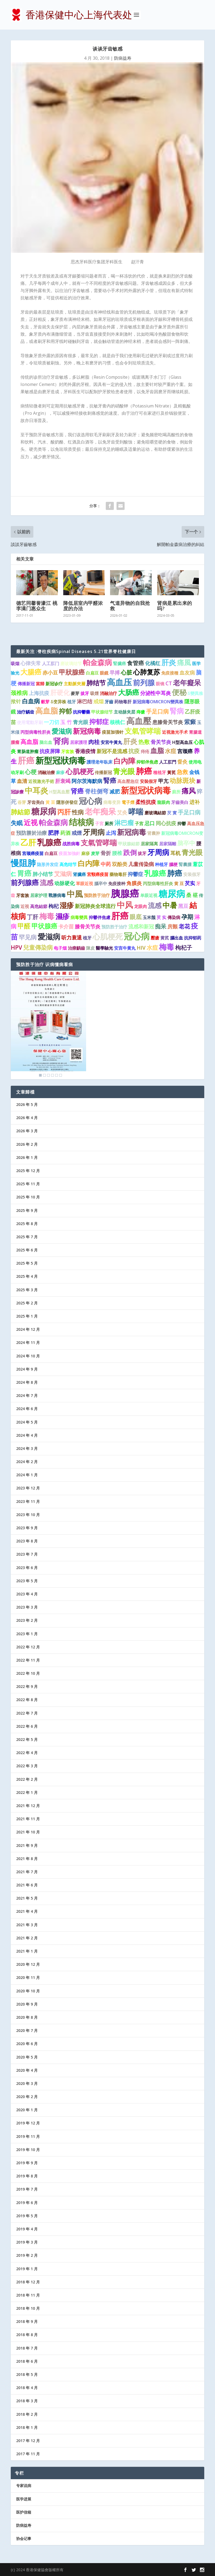  I want to click on 枸杞 [枸杞 (2 项)], so click(53, 906).